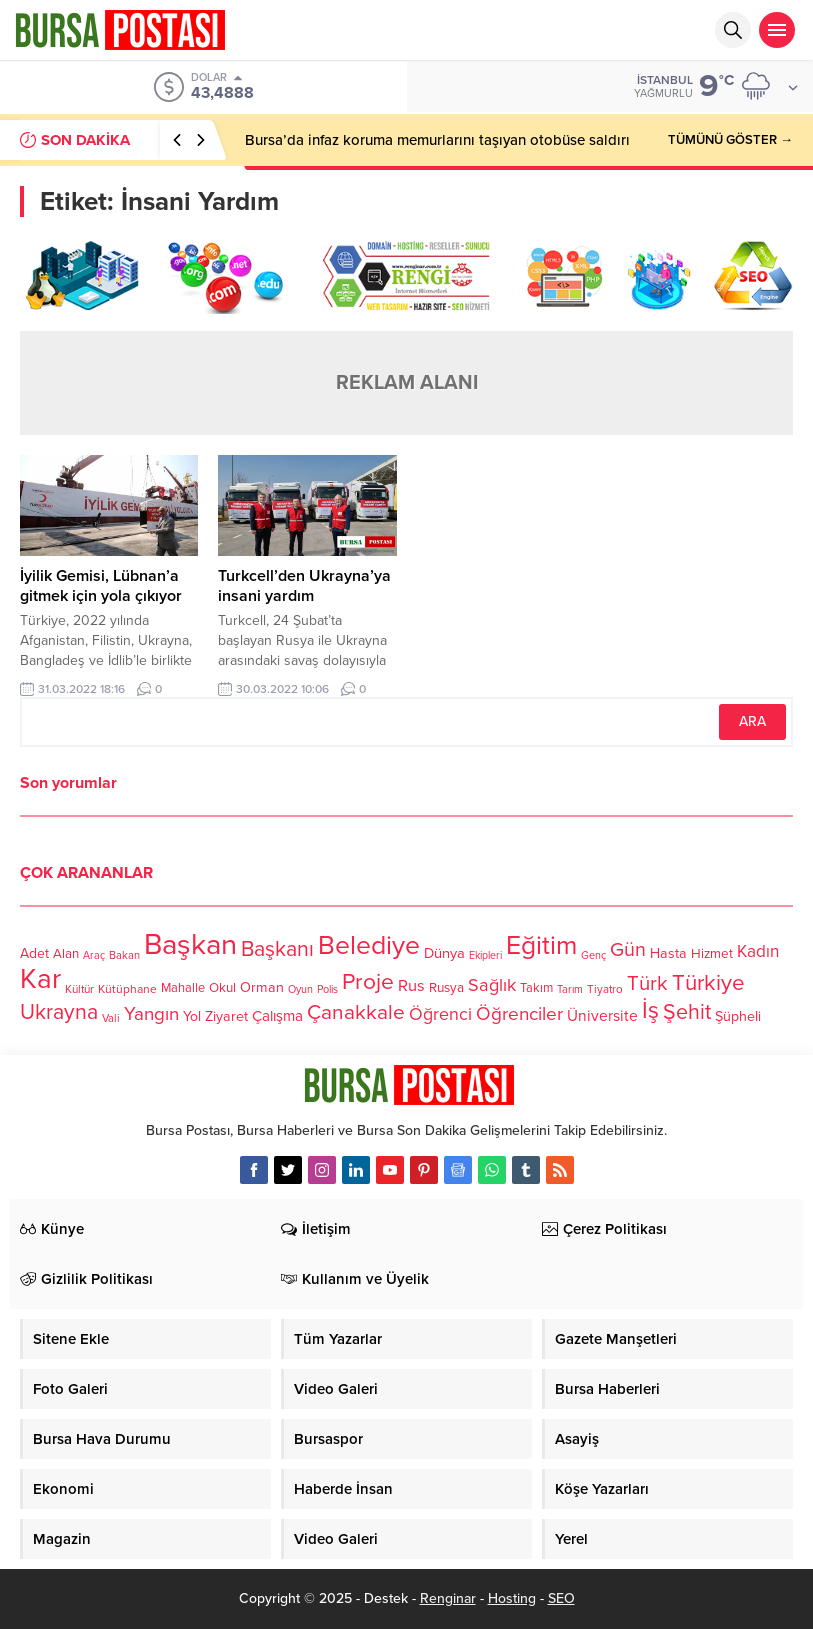 The image size is (813, 1629). What do you see at coordinates (411, 986) in the screenshot?
I see `Rus [Rus (170 öge)]` at bounding box center [411, 986].